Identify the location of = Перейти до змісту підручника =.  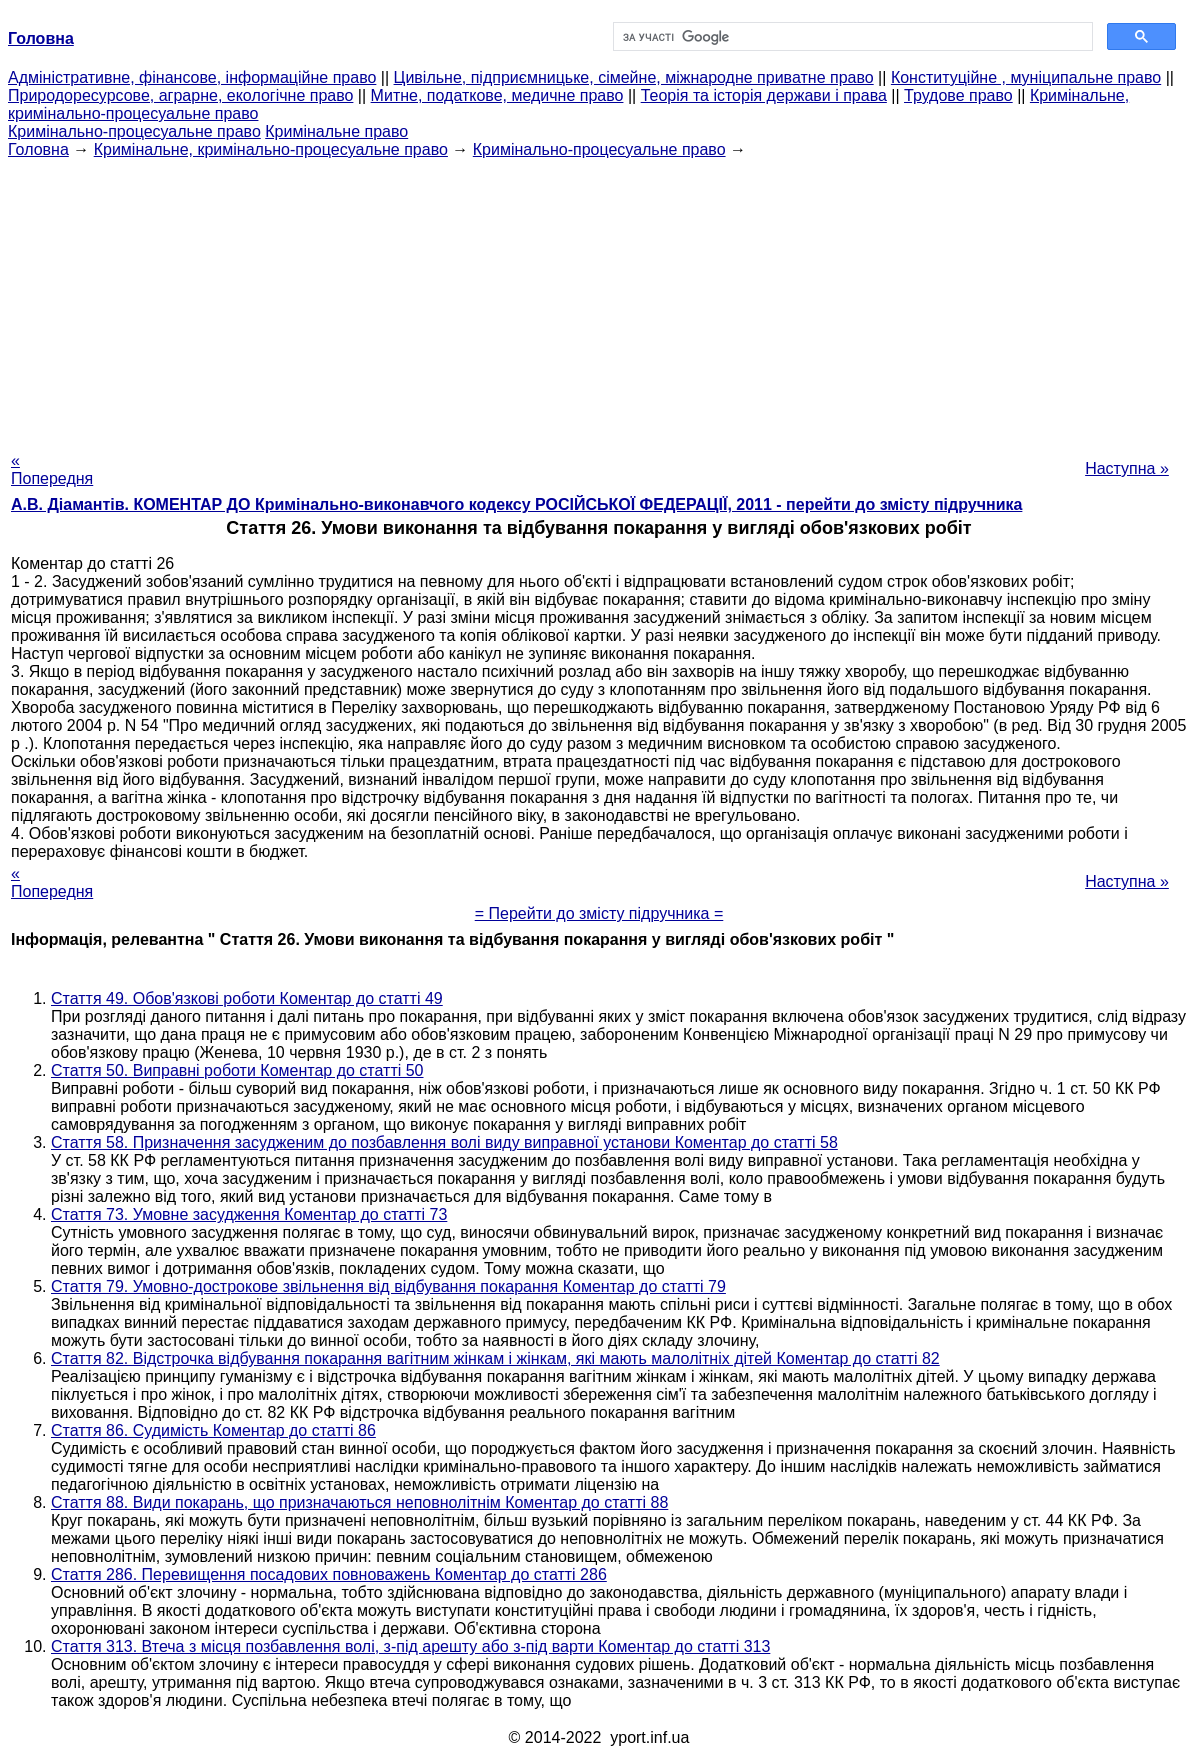
(599, 913).